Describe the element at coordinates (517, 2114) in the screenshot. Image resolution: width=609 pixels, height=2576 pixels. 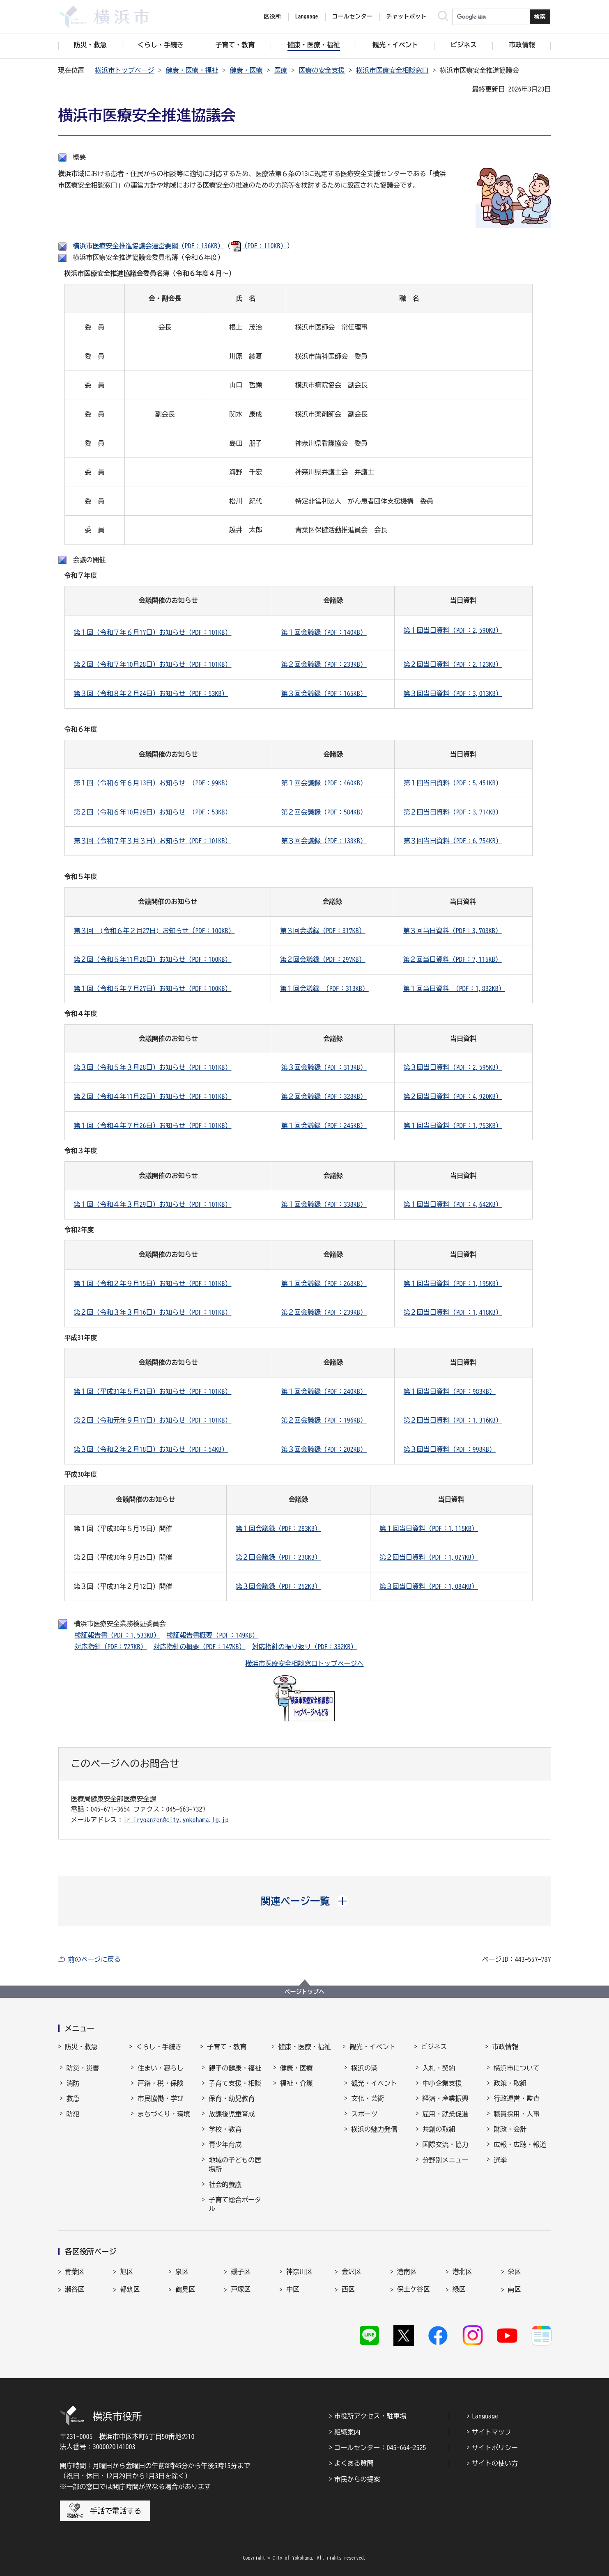
I see `職員採用・人事` at that location.